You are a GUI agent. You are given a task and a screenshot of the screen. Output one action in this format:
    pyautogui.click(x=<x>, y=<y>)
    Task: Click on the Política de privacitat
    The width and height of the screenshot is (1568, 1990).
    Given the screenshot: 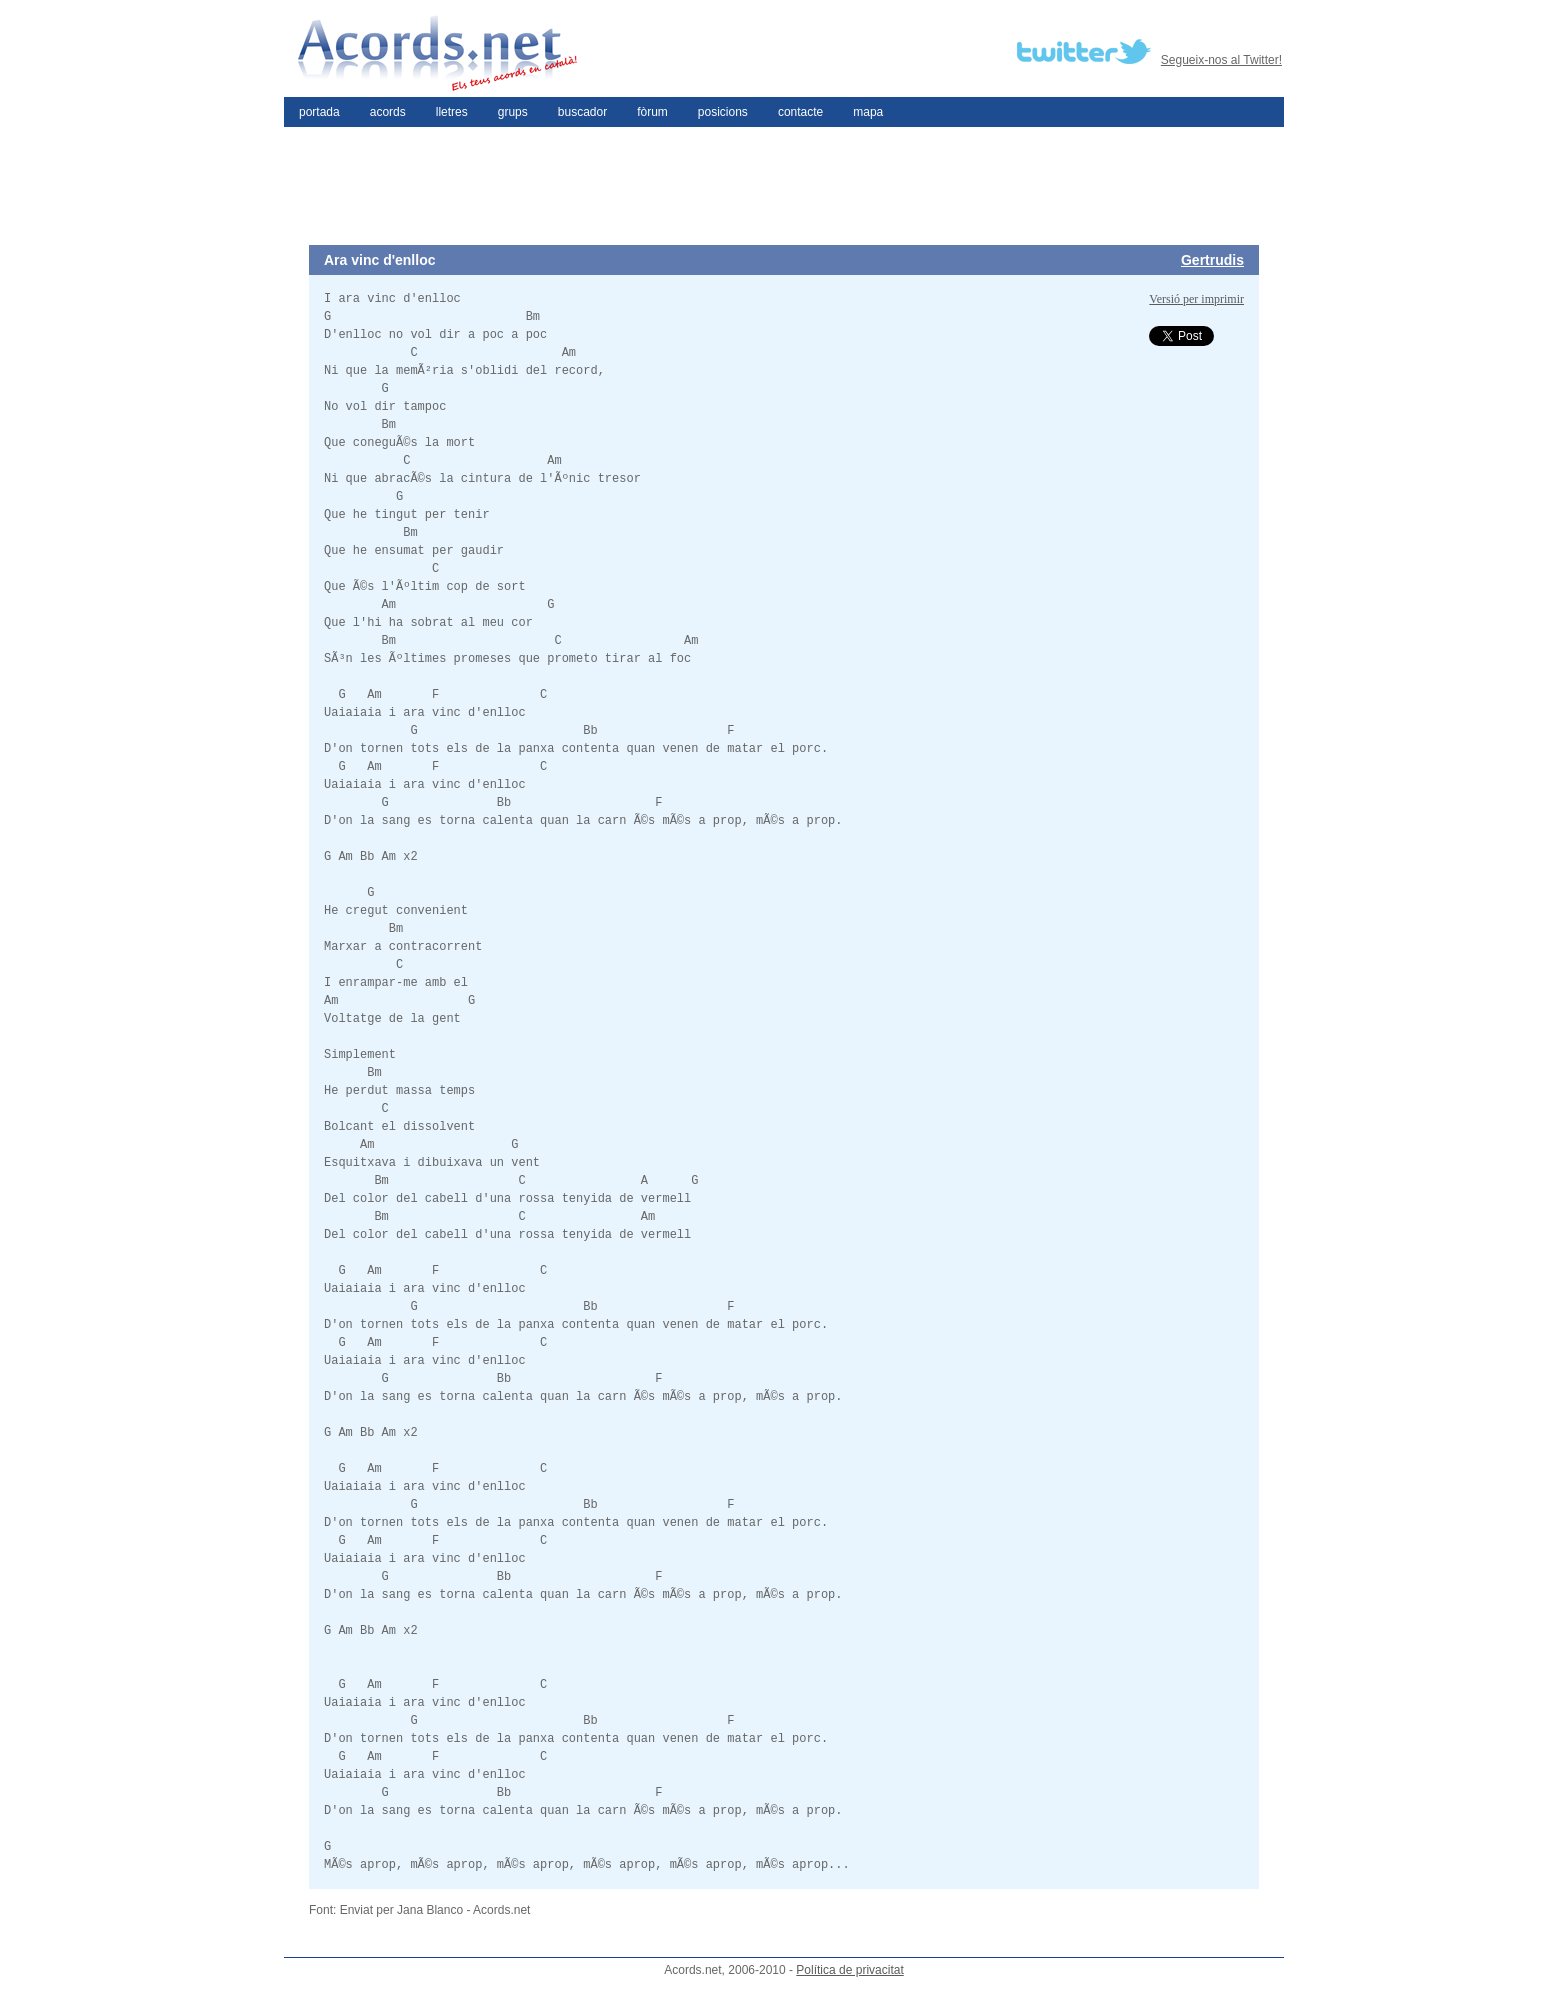 What is the action you would take?
    pyautogui.click(x=849, y=1970)
    